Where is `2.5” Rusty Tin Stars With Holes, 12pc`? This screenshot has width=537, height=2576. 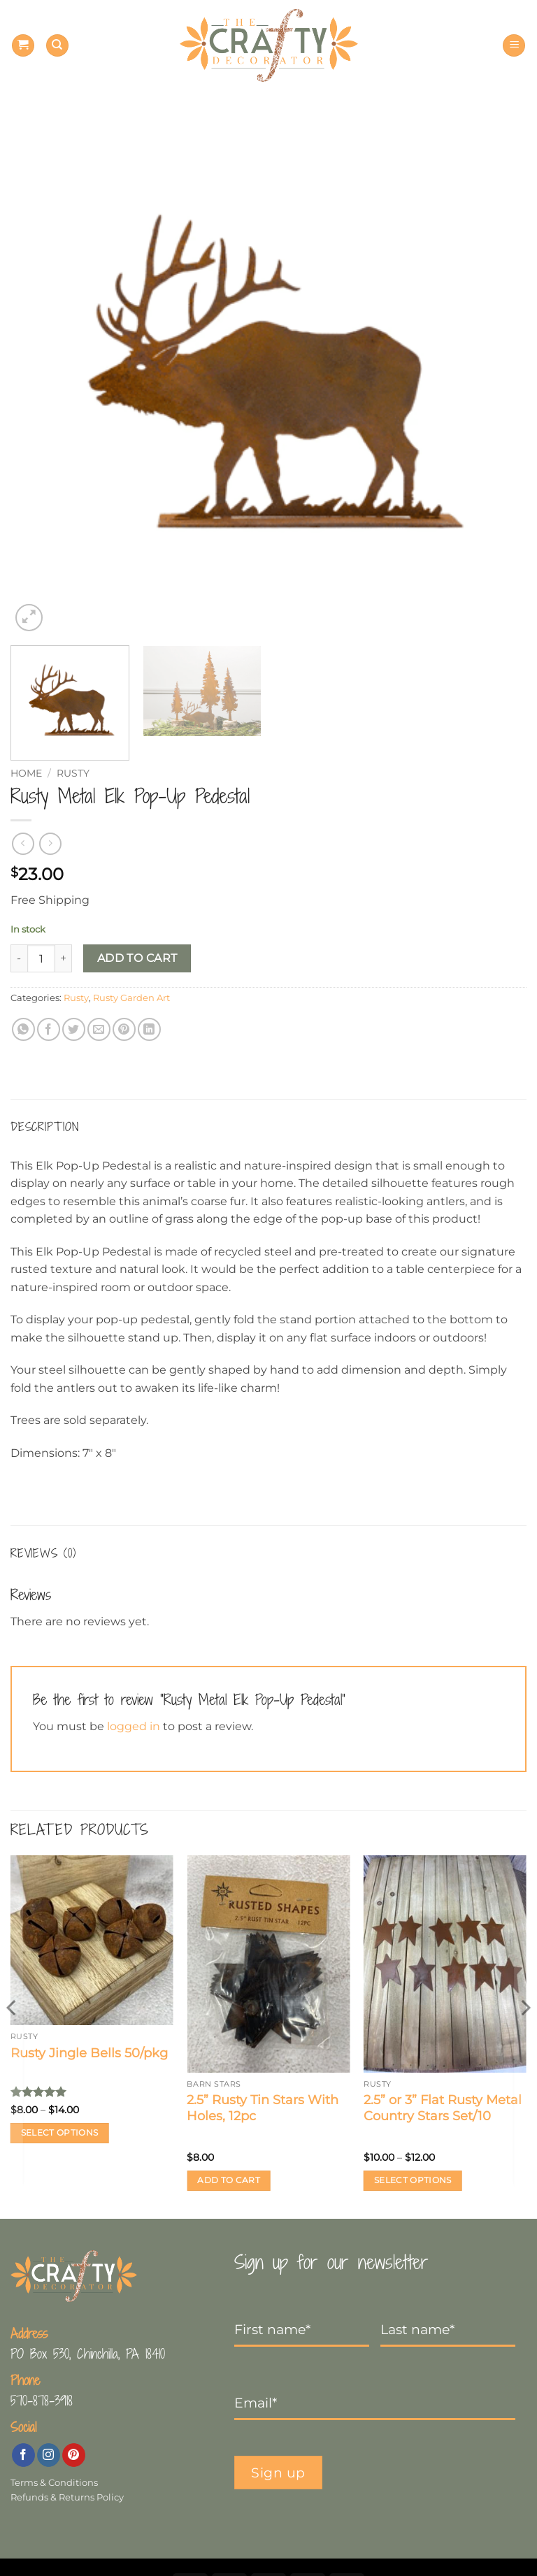
2.5” Rusty Tin Stars With Holes, 12pc is located at coordinates (262, 2108).